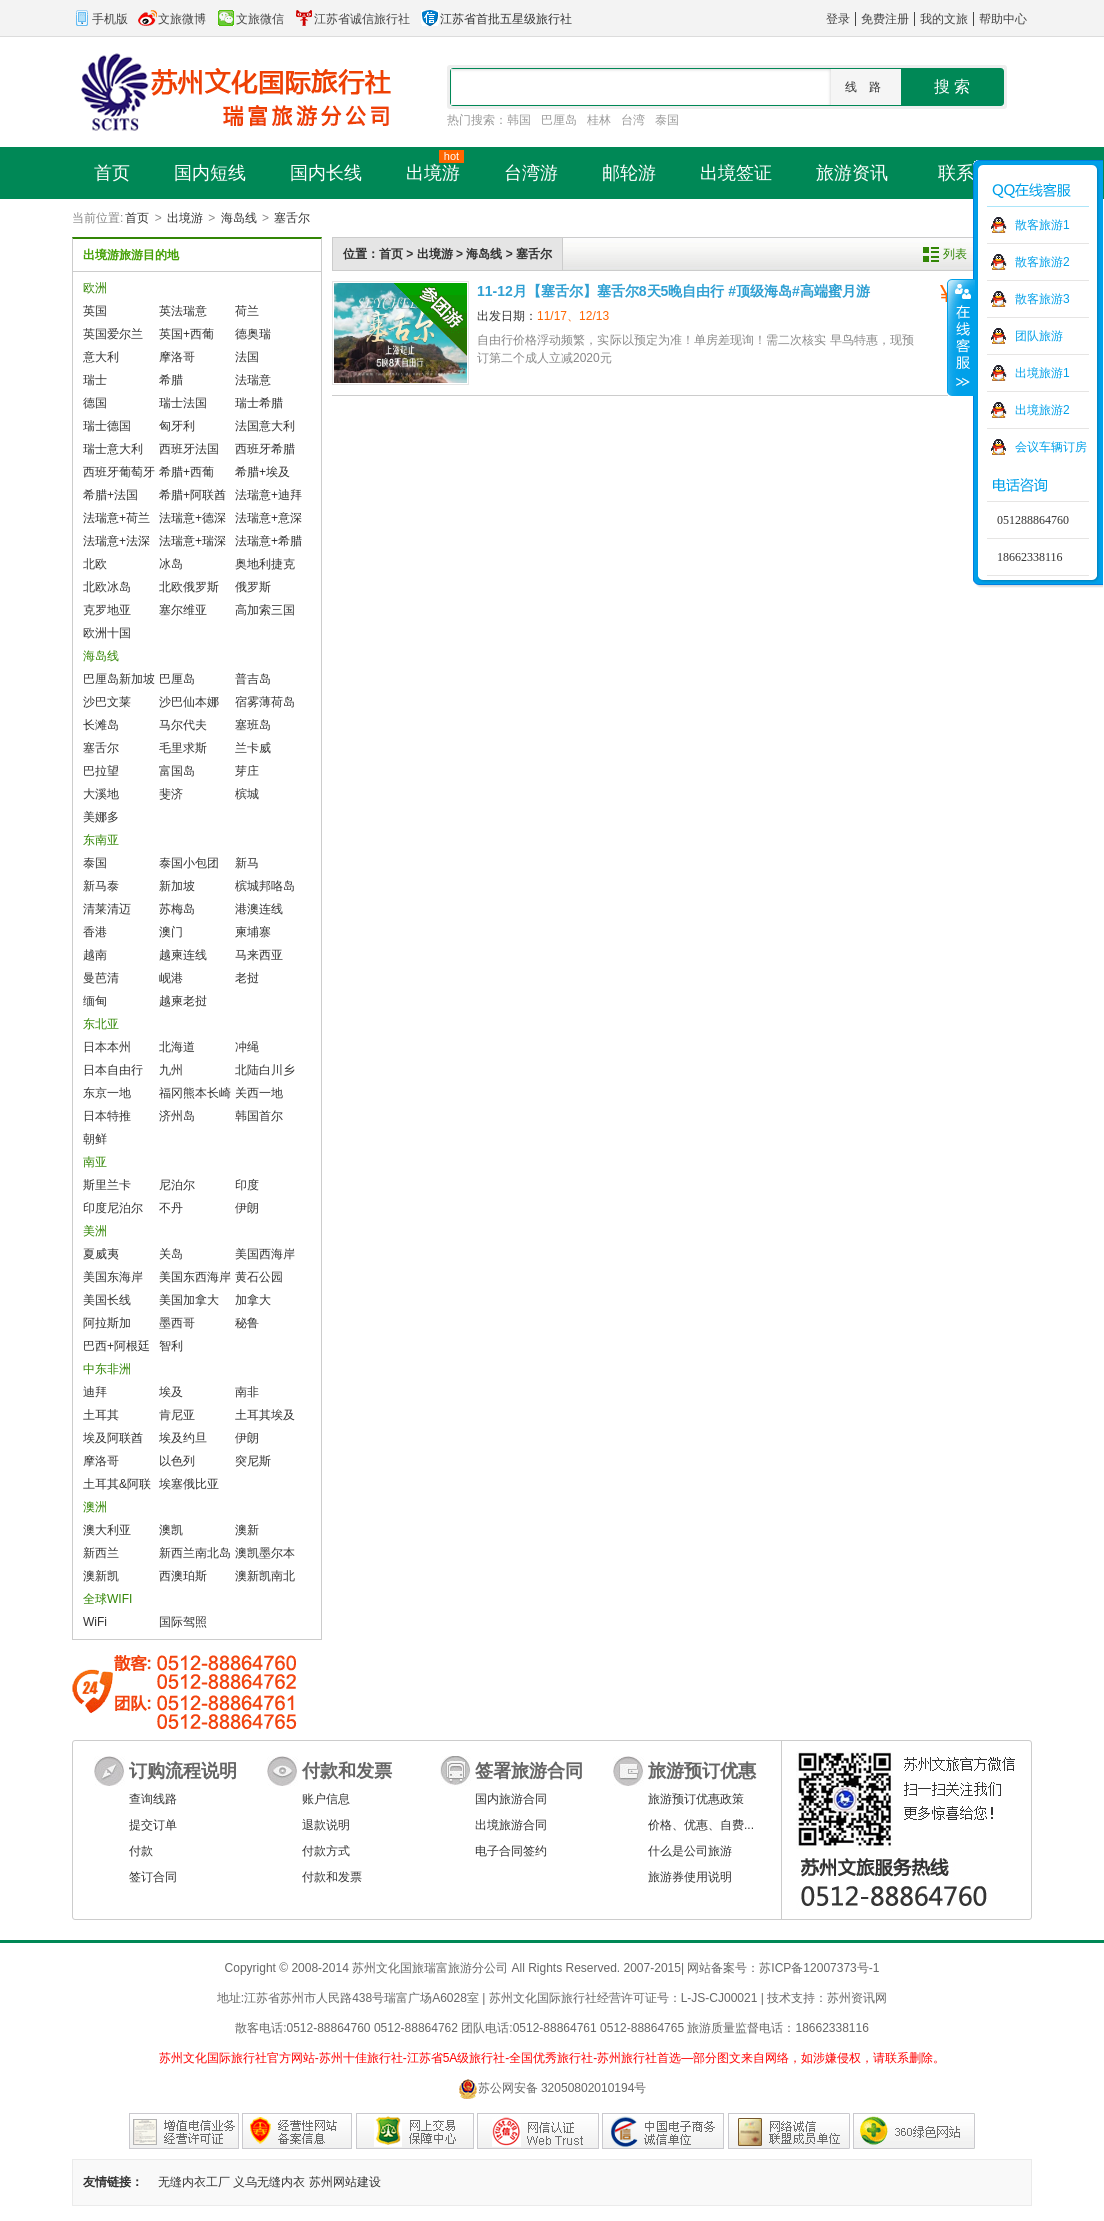  I want to click on 澳凯, so click(171, 1530).